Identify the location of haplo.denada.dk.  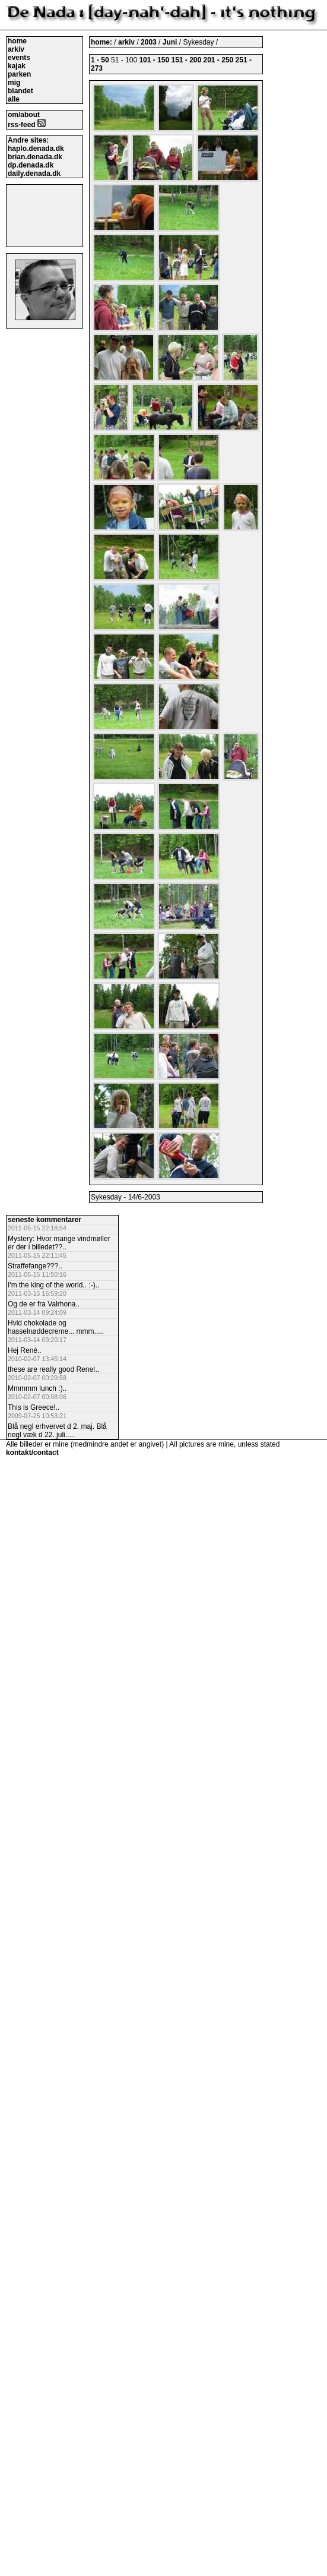
(36, 148).